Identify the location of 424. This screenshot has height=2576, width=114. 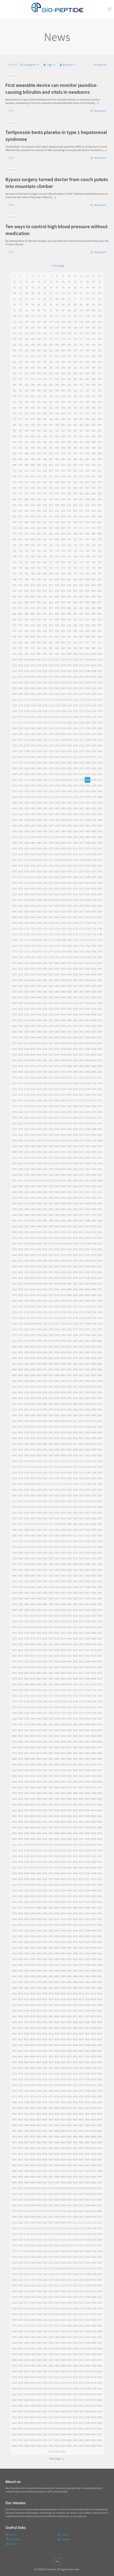
(33, 436).